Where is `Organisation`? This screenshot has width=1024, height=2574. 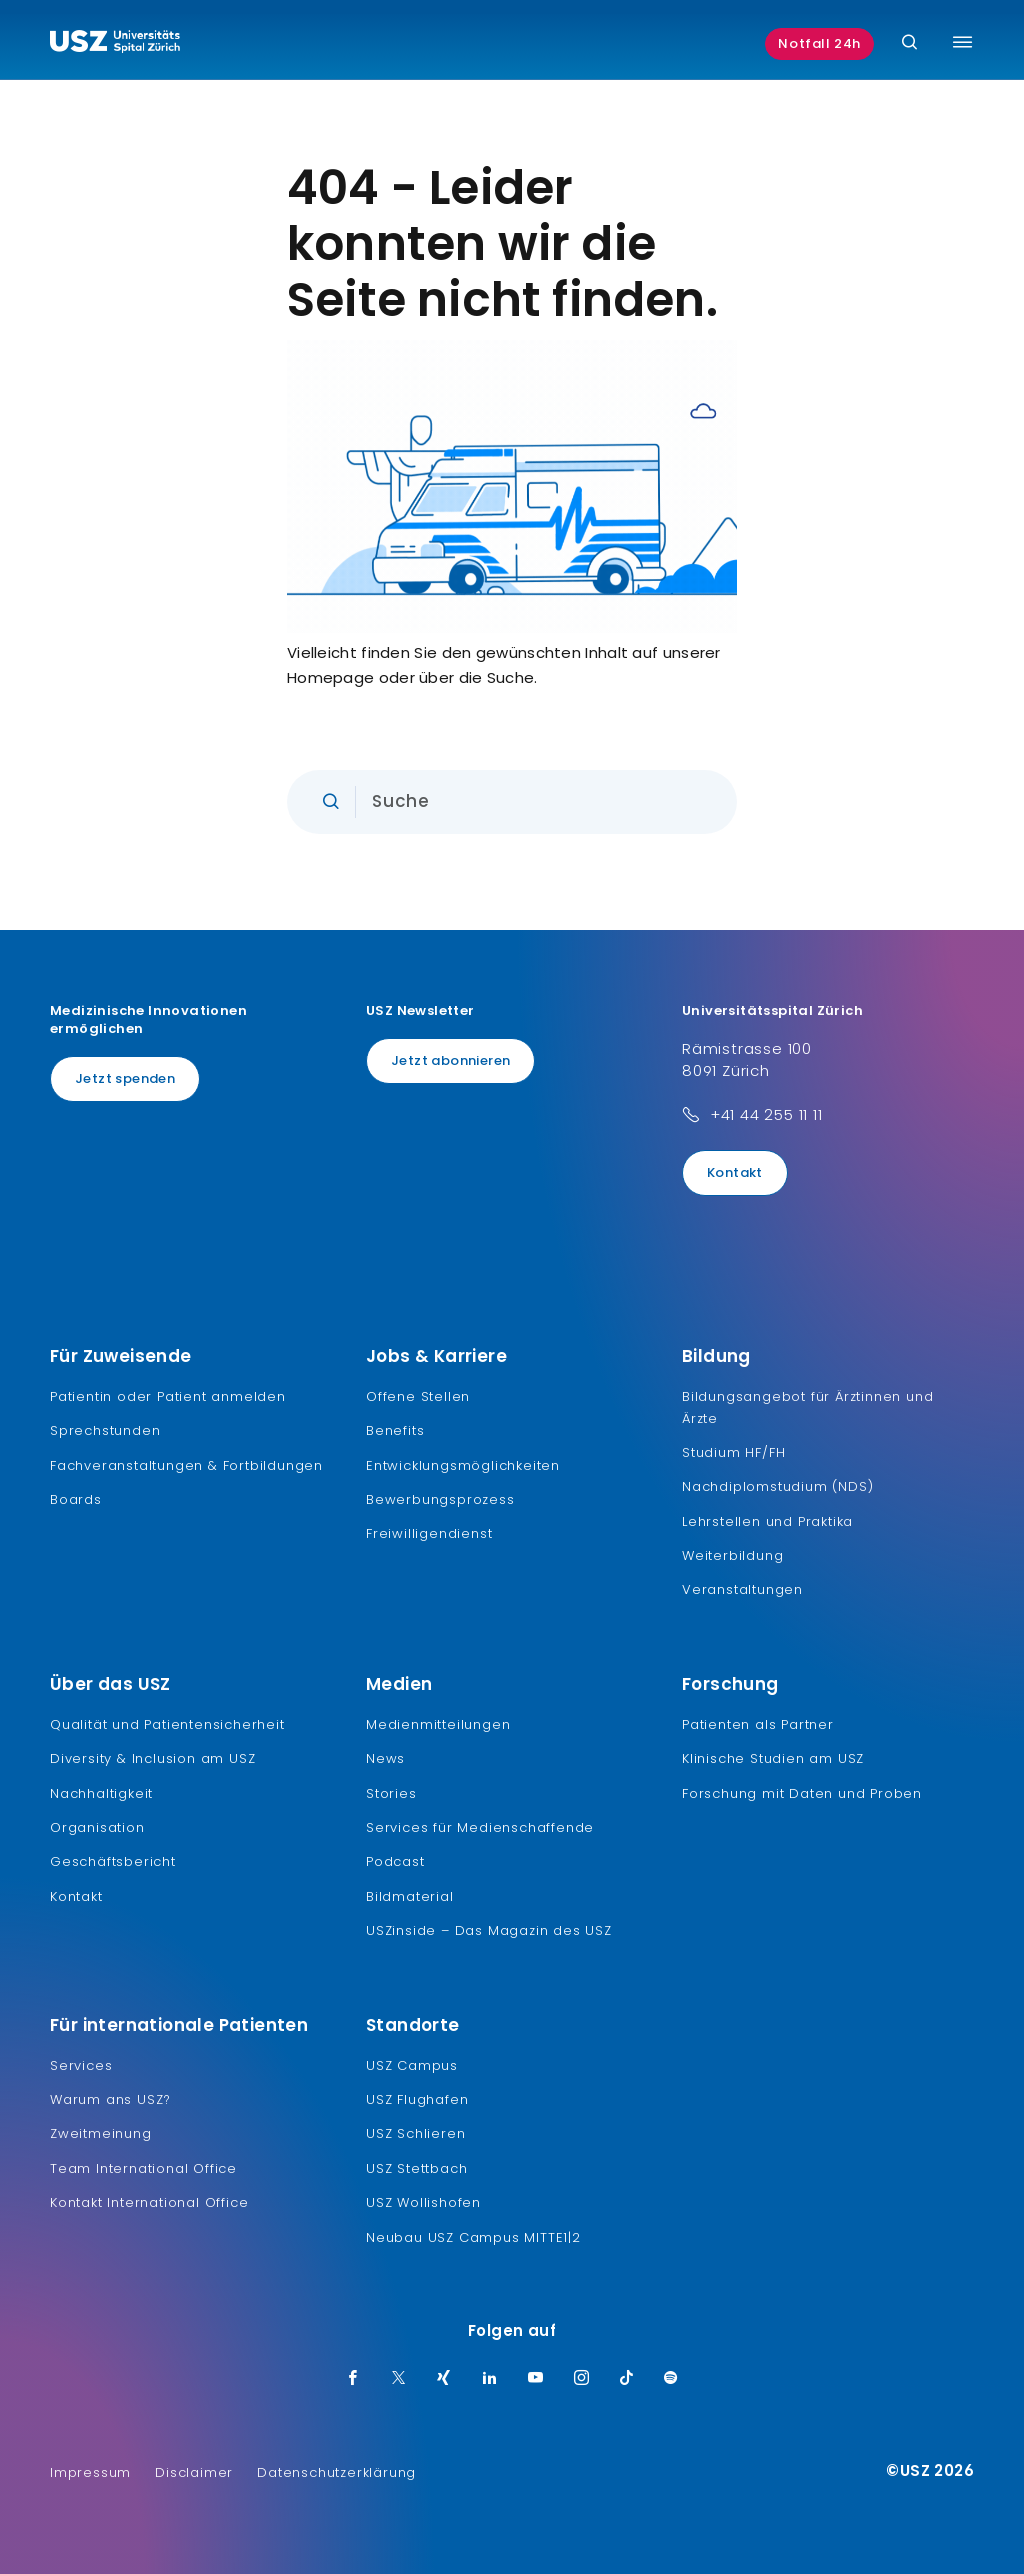
Organisation is located at coordinates (97, 1827).